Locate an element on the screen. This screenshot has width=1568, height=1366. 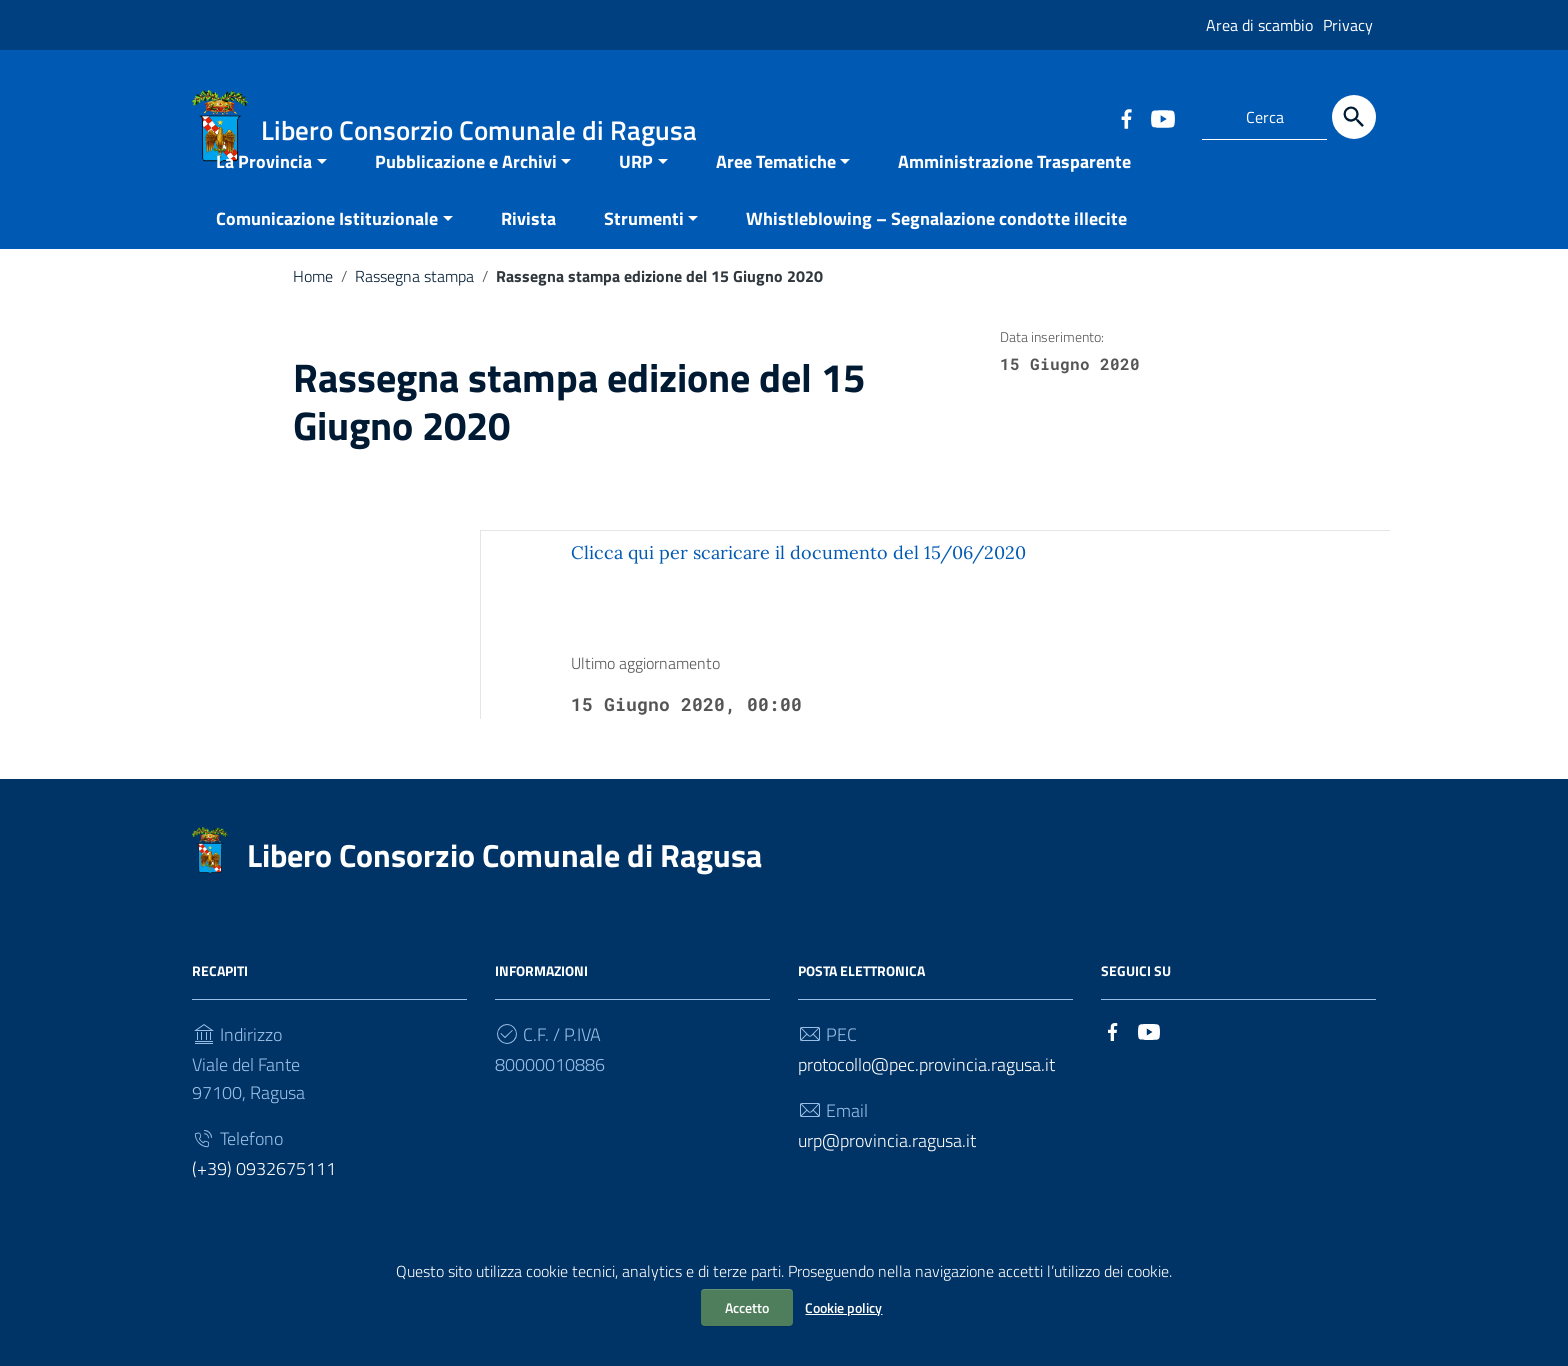
Aree Tematiche is located at coordinates (776, 197).